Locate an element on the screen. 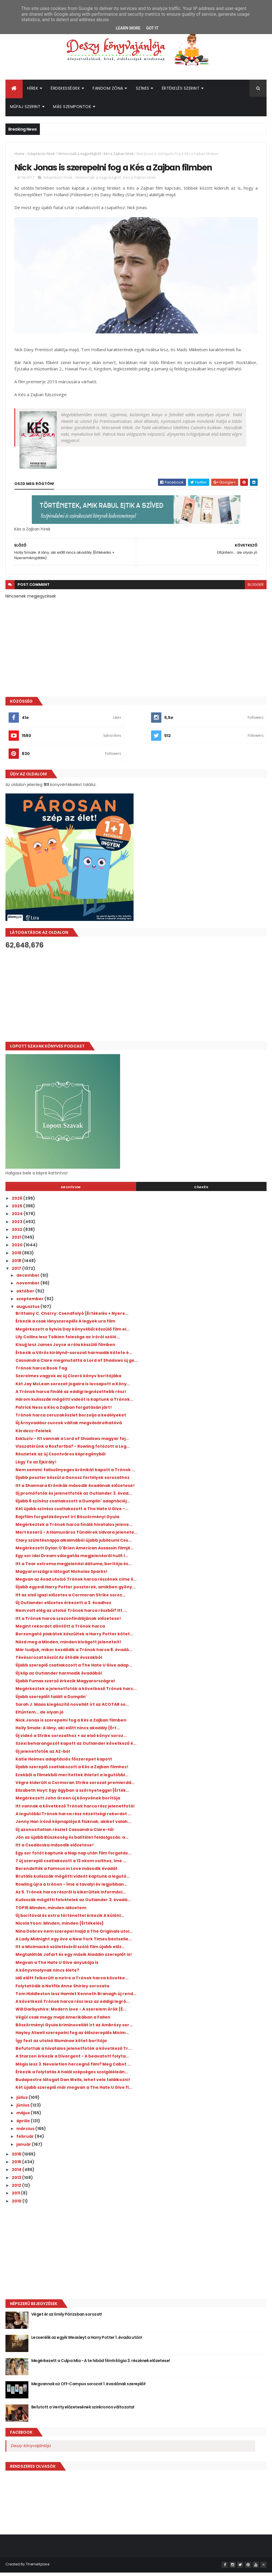  Mégis lesz 3. Neveletlen hercegnő film? Meg Cabot ... is located at coordinates (73, 2068).